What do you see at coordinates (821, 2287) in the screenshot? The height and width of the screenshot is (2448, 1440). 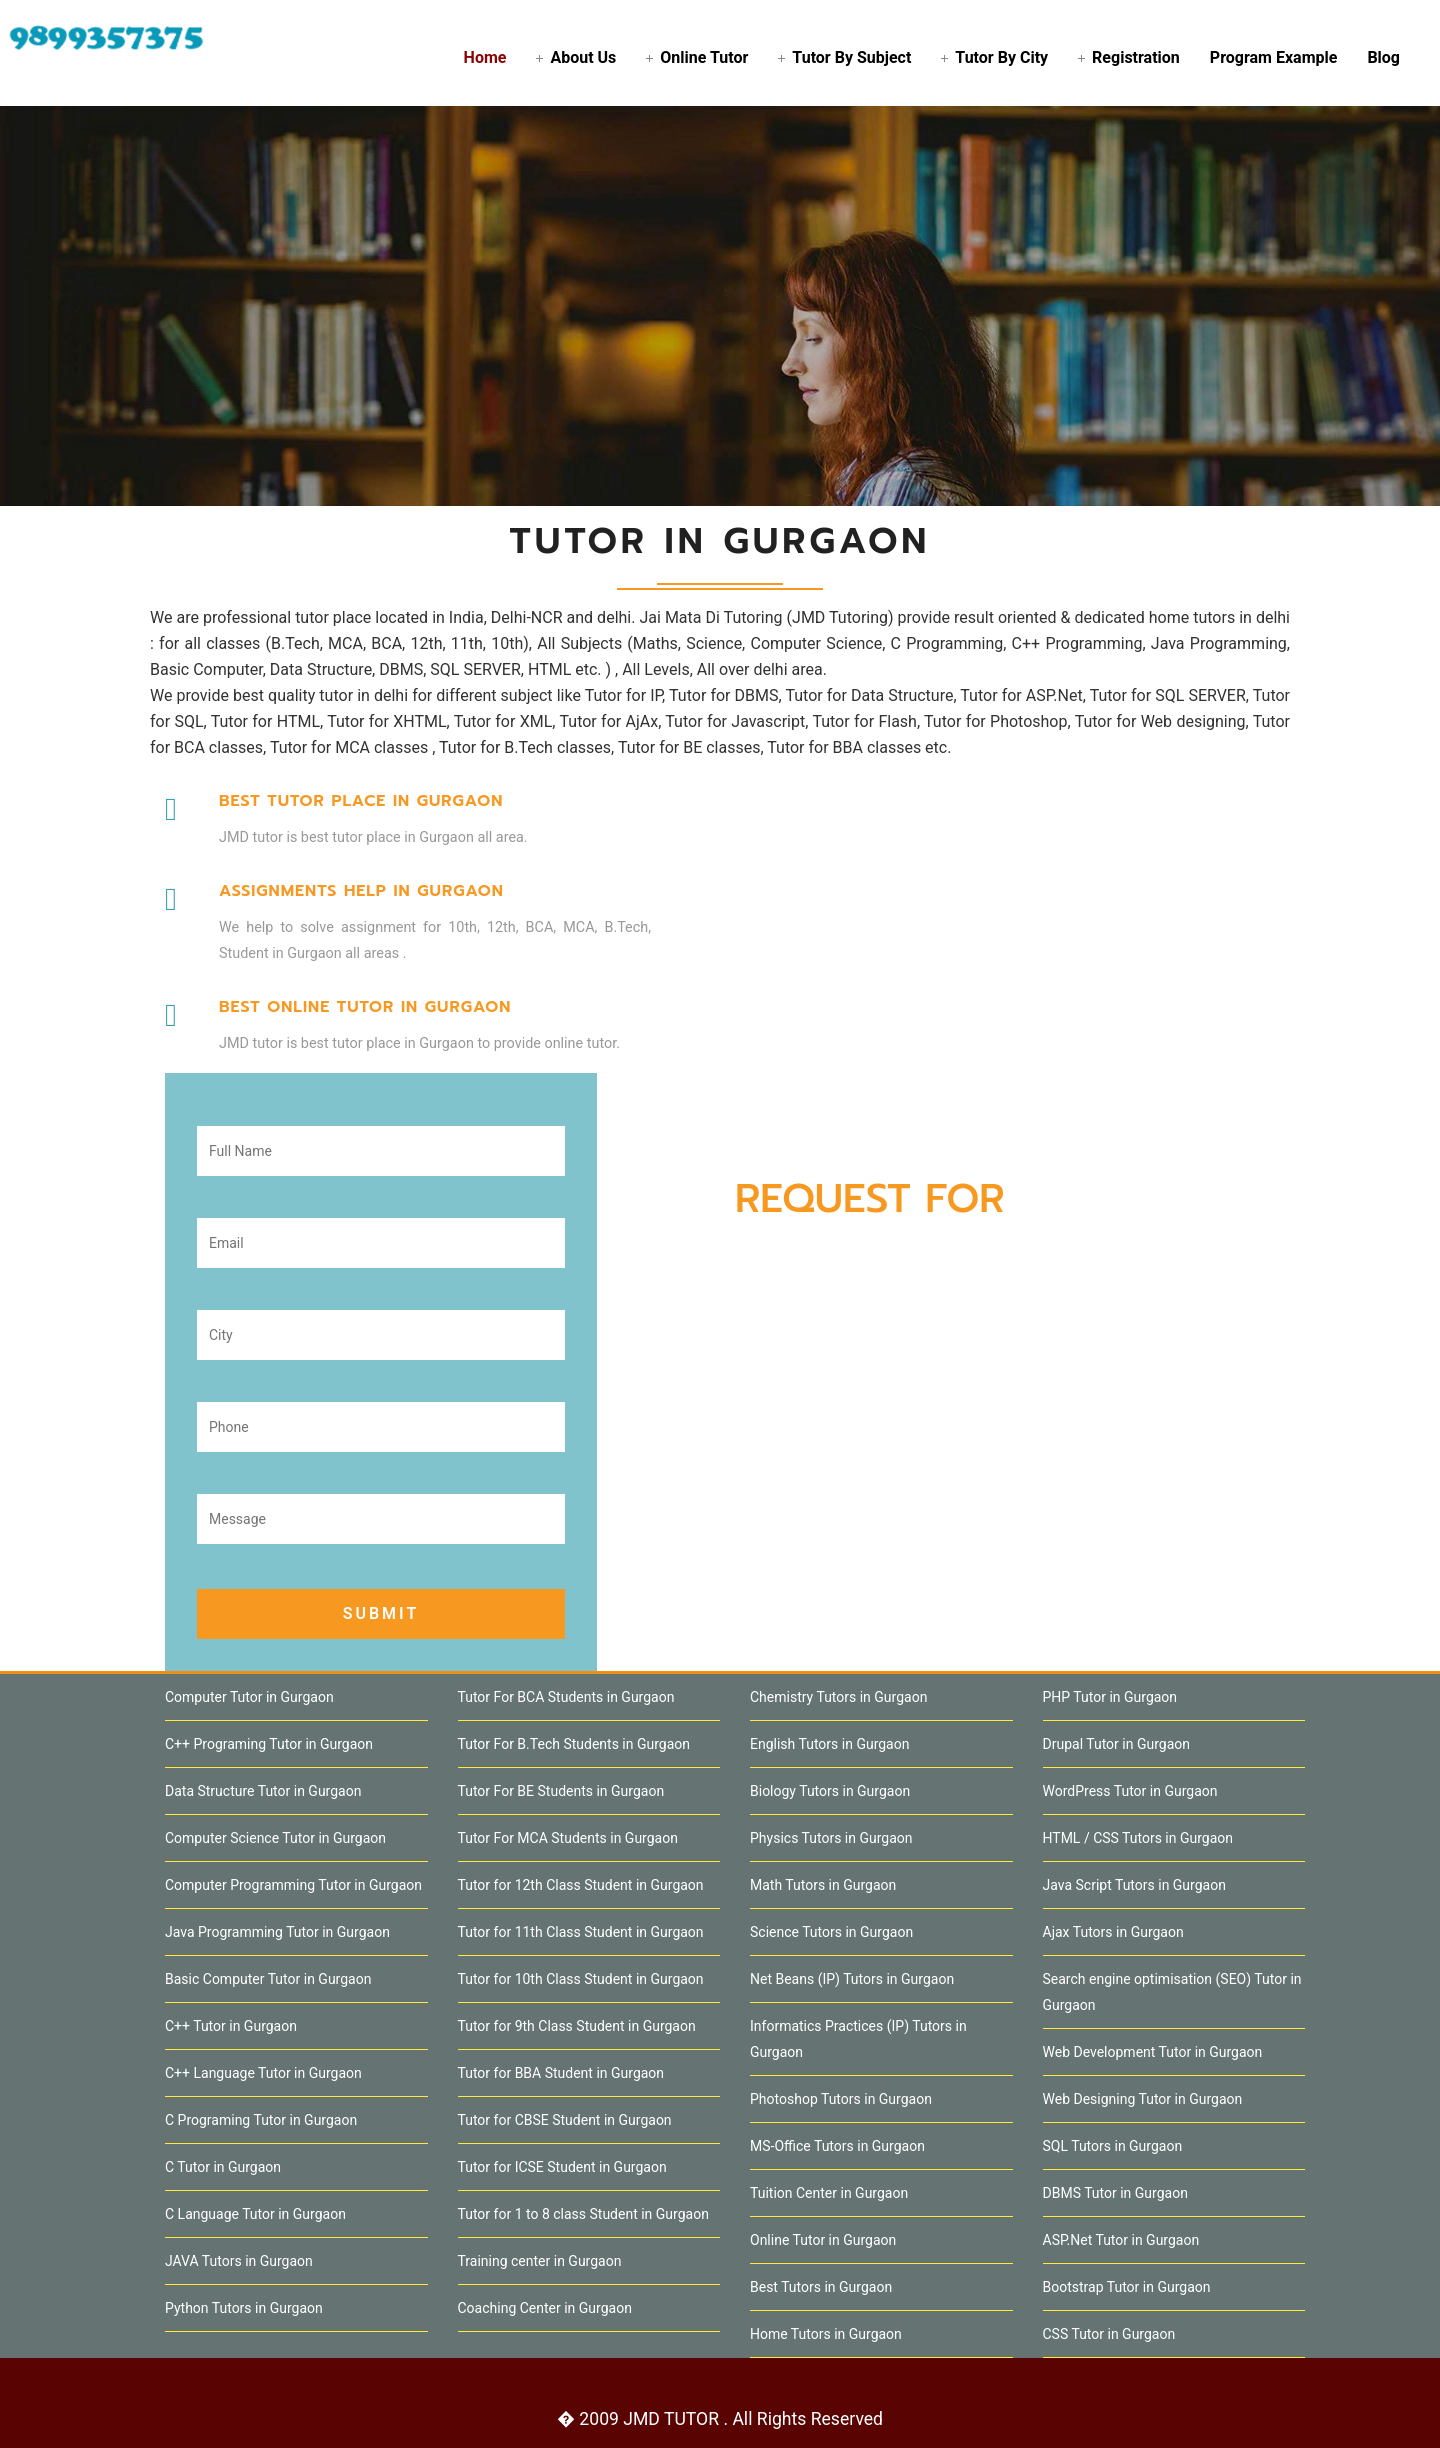 I see `Best Tutors in Gurgaon` at bounding box center [821, 2287].